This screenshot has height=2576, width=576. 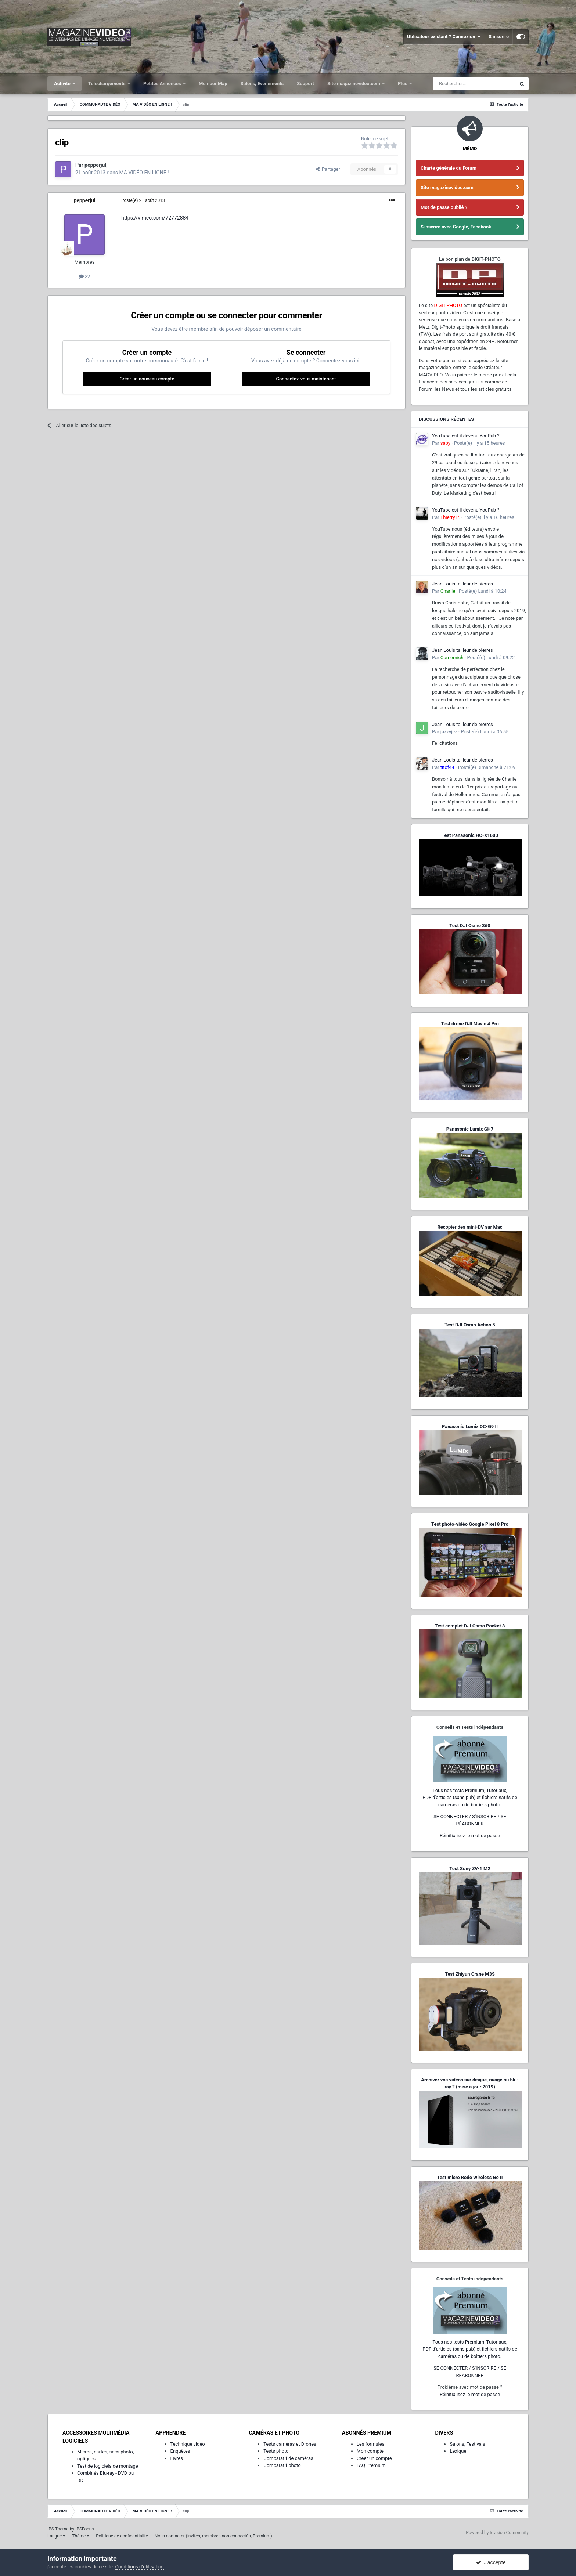 I want to click on Panasonic Lumix GH7, so click(x=469, y=1129).